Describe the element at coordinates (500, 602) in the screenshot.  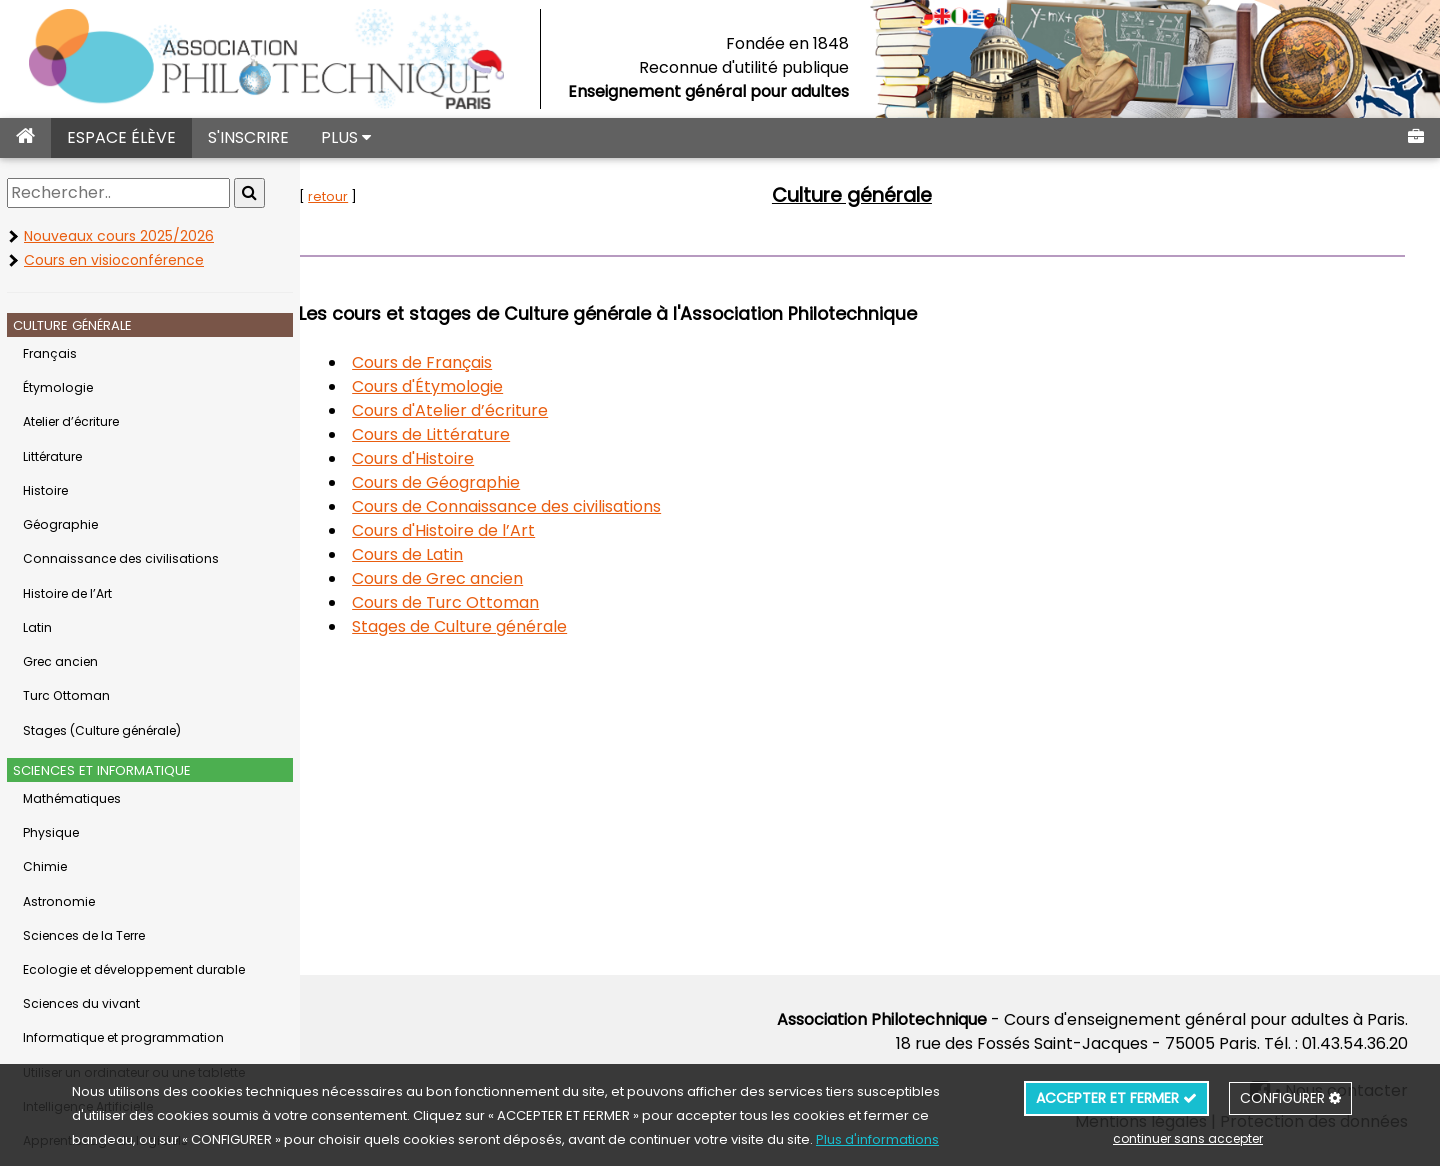
I see `Cours de Turc Ottoman` at that location.